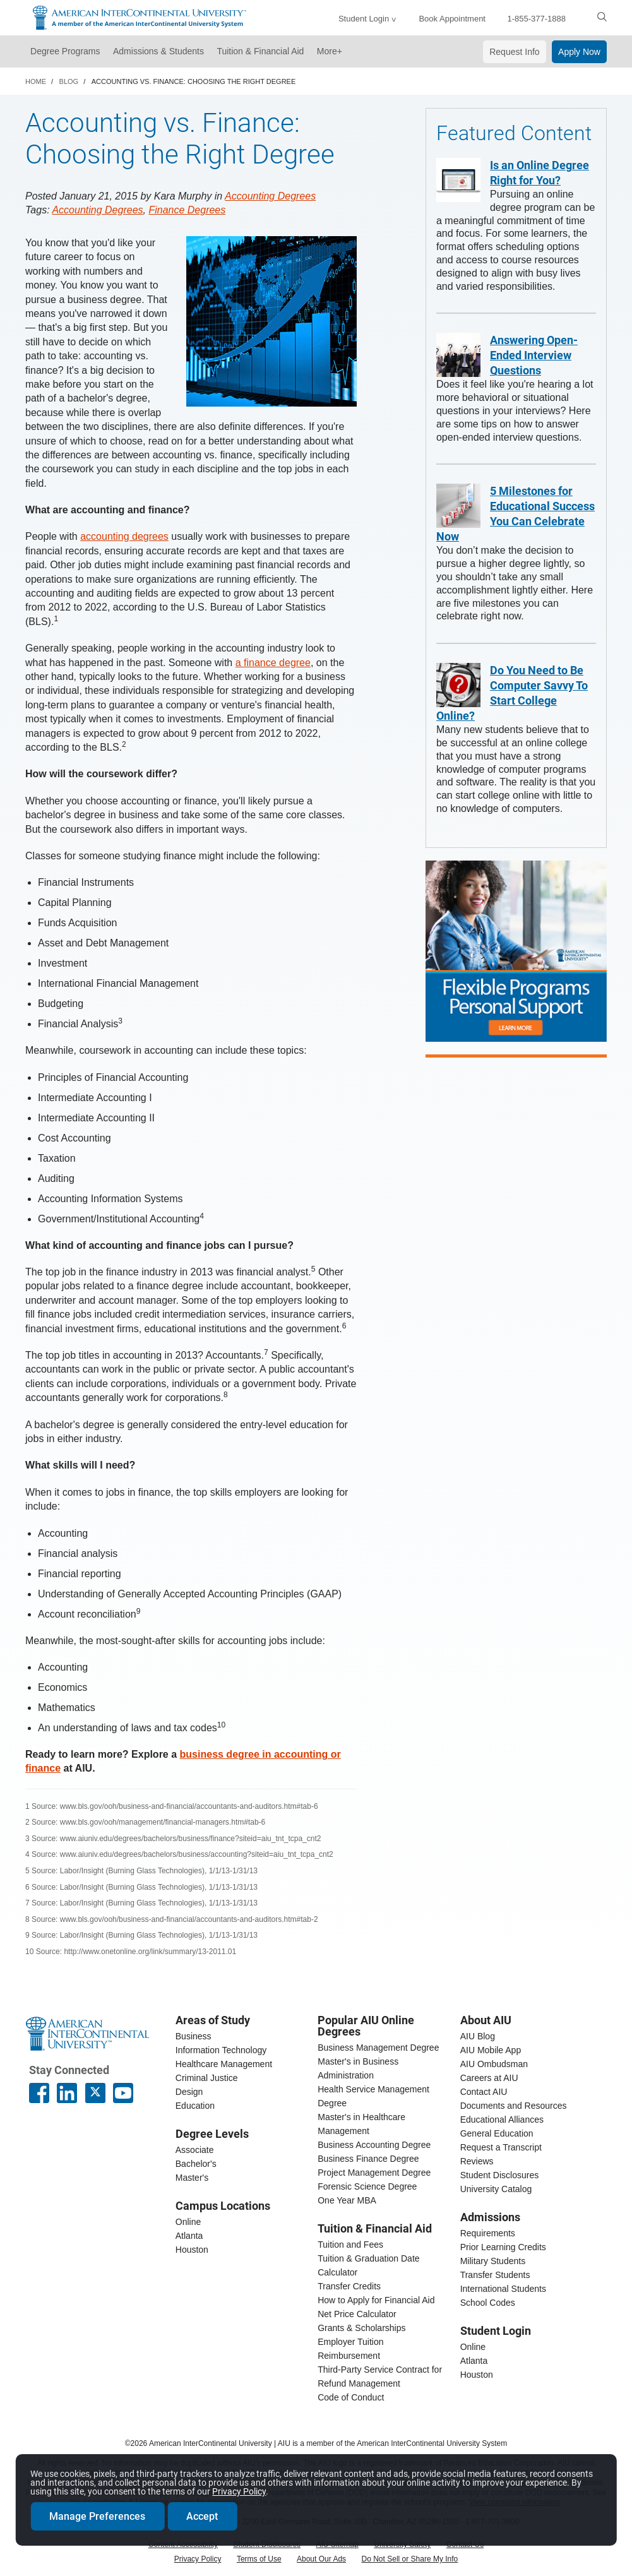 This screenshot has width=632, height=2576. Describe the element at coordinates (536, 18) in the screenshot. I see `1-855-377-1888` at that location.